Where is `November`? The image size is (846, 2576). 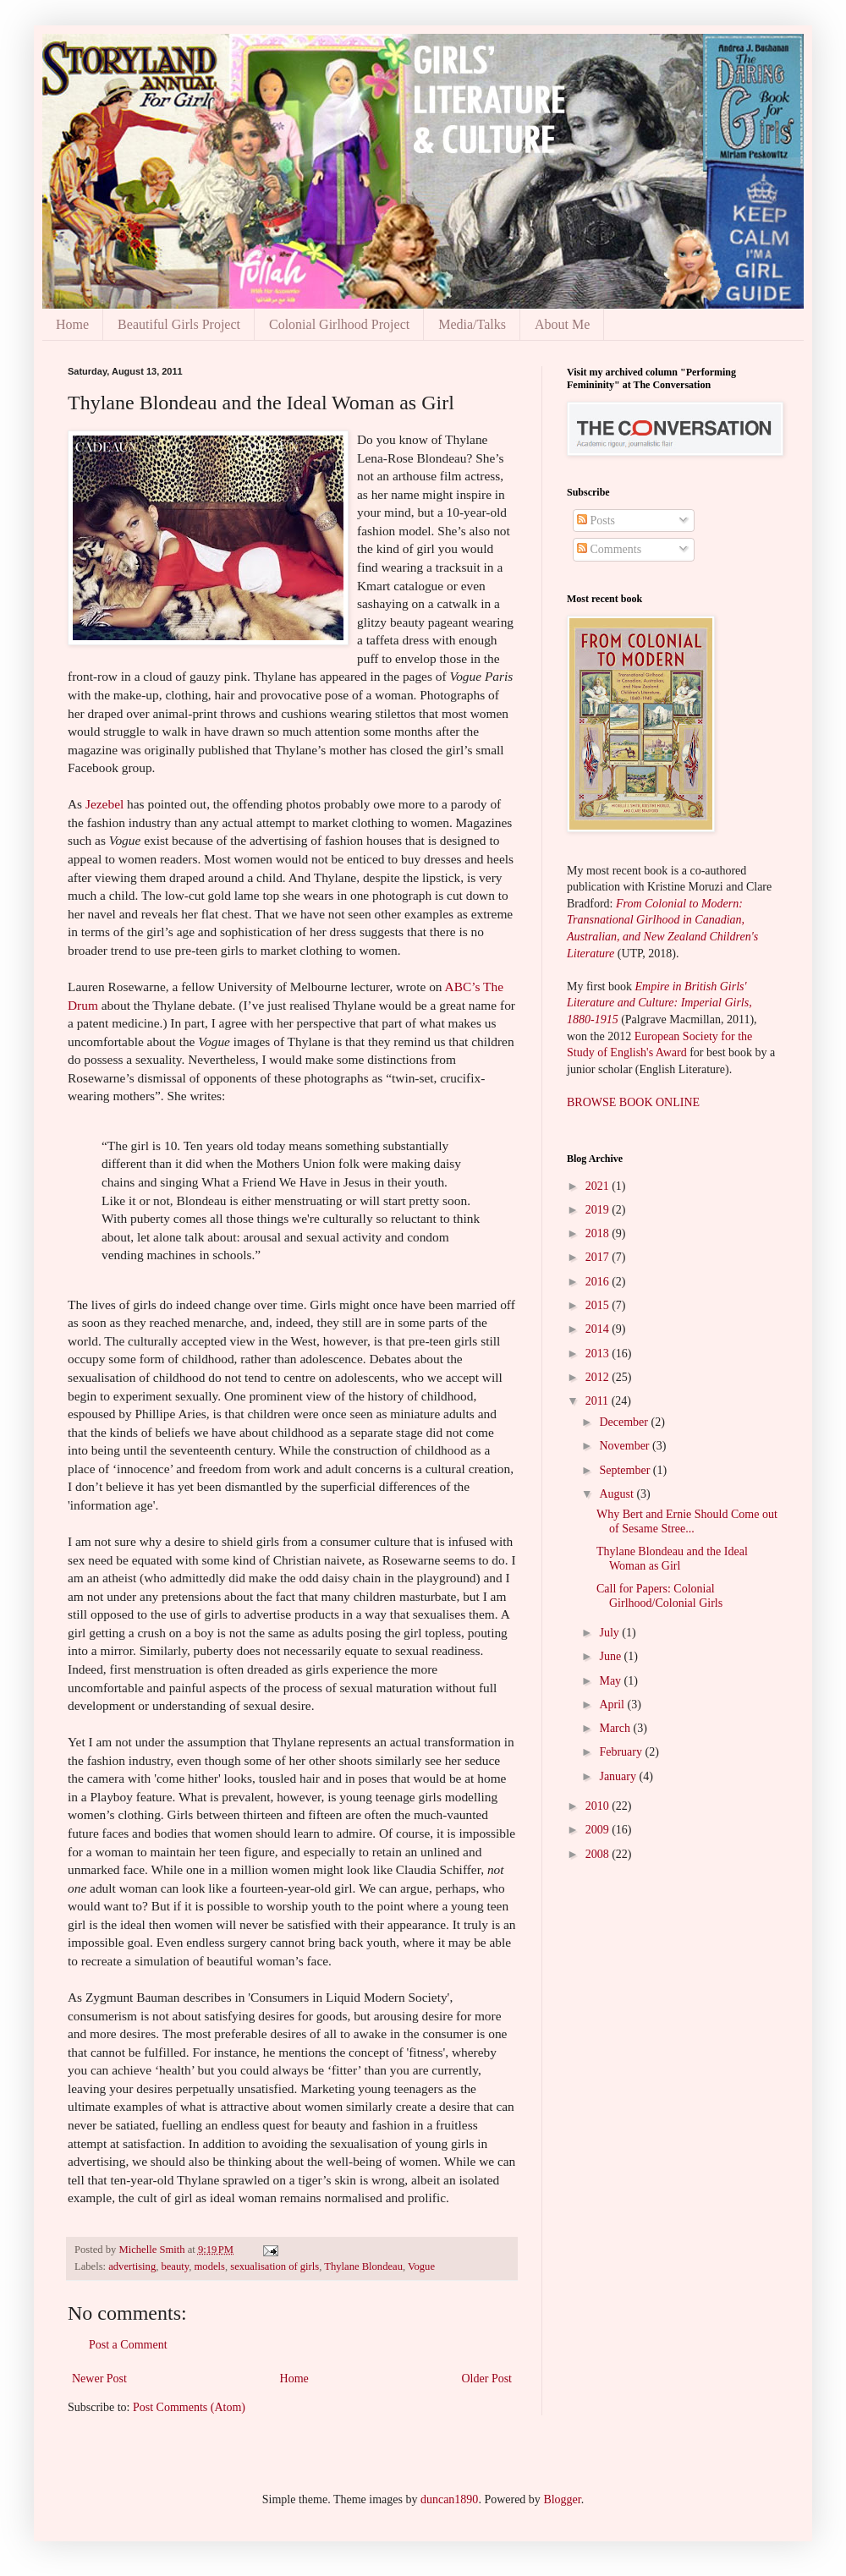 November is located at coordinates (625, 1445).